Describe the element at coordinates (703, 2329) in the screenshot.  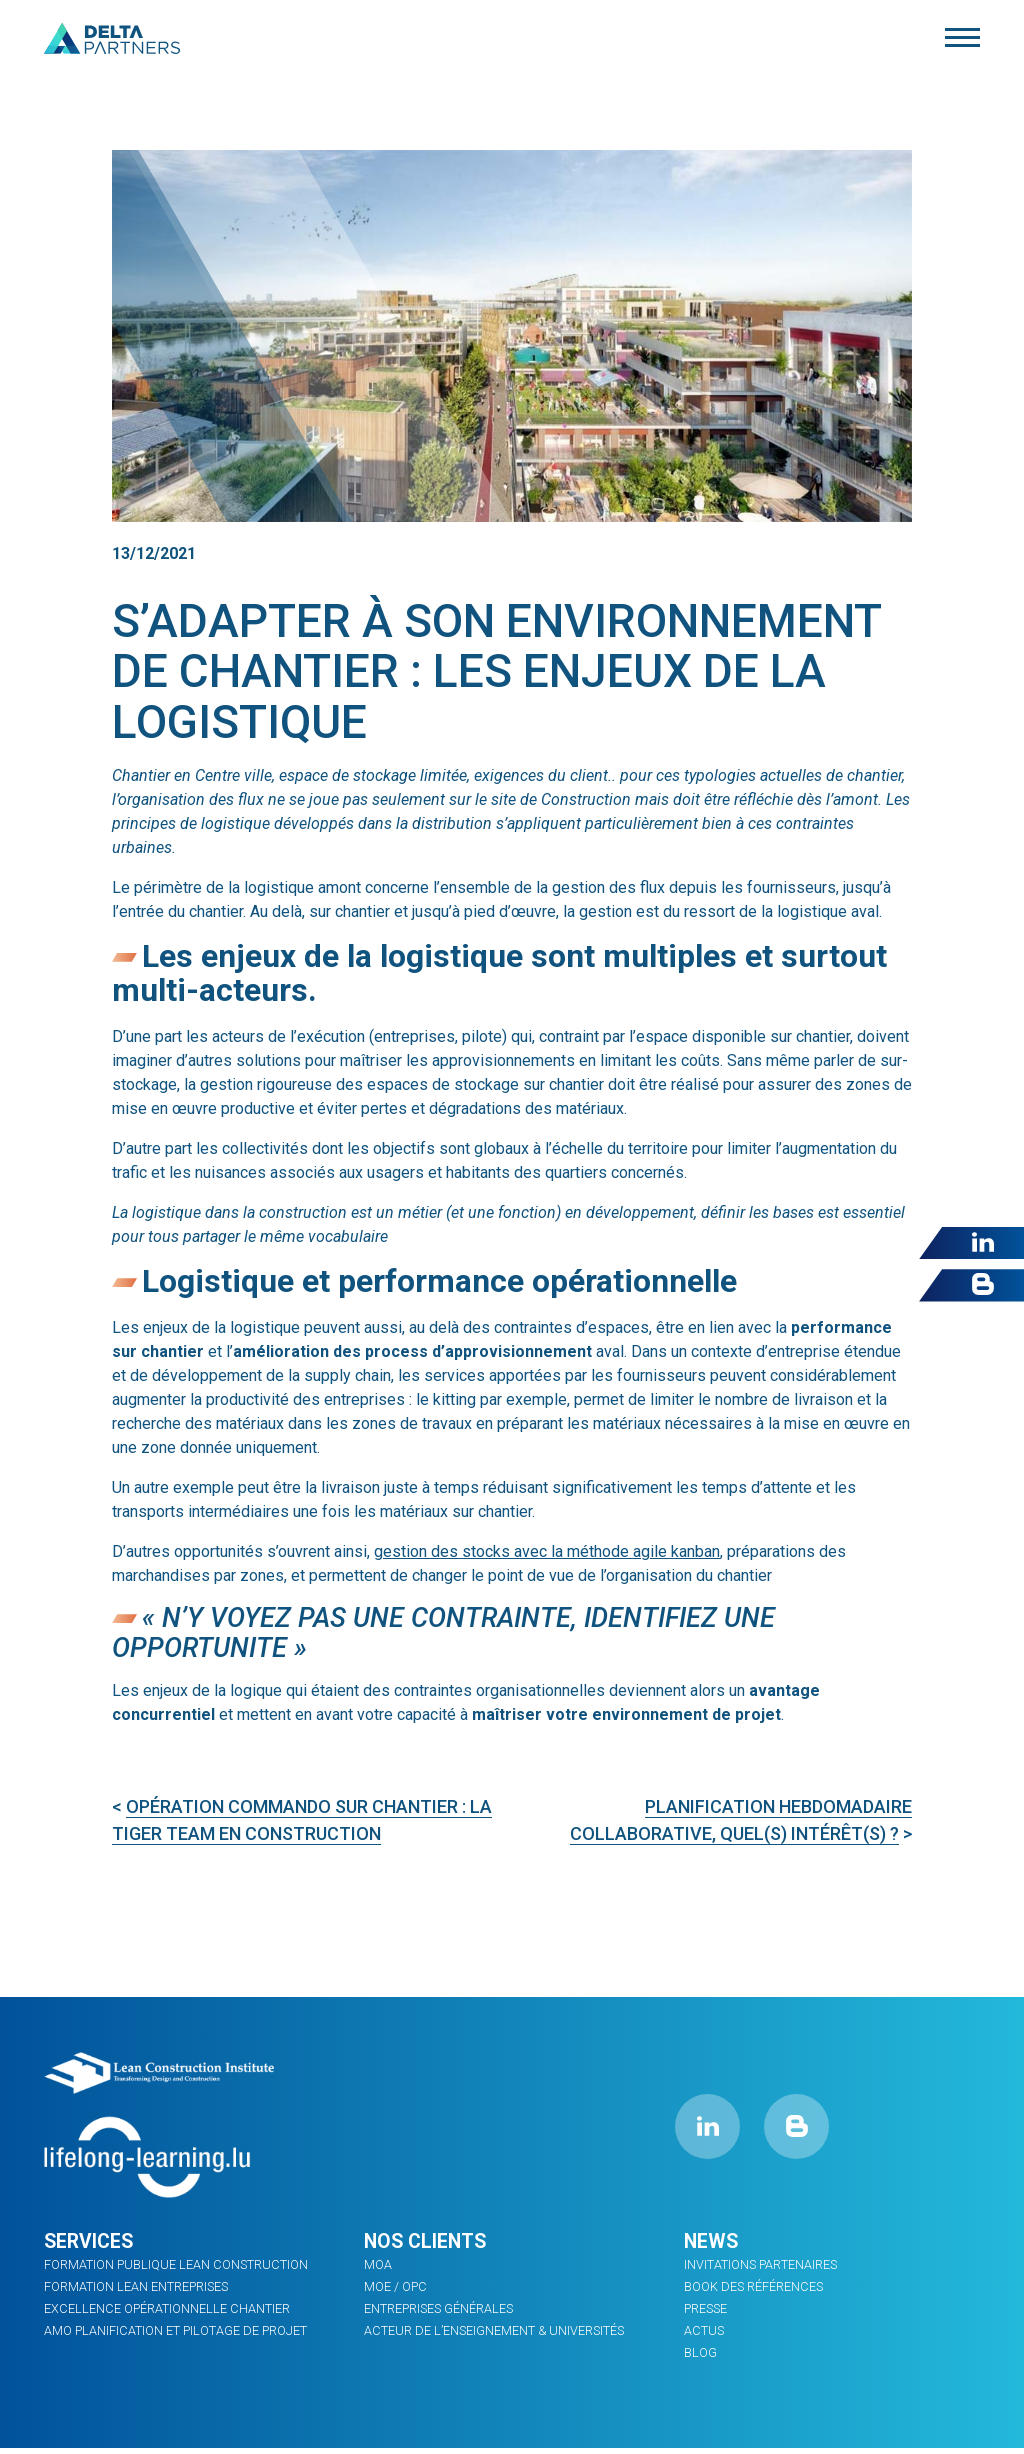
I see `ACTUS` at that location.